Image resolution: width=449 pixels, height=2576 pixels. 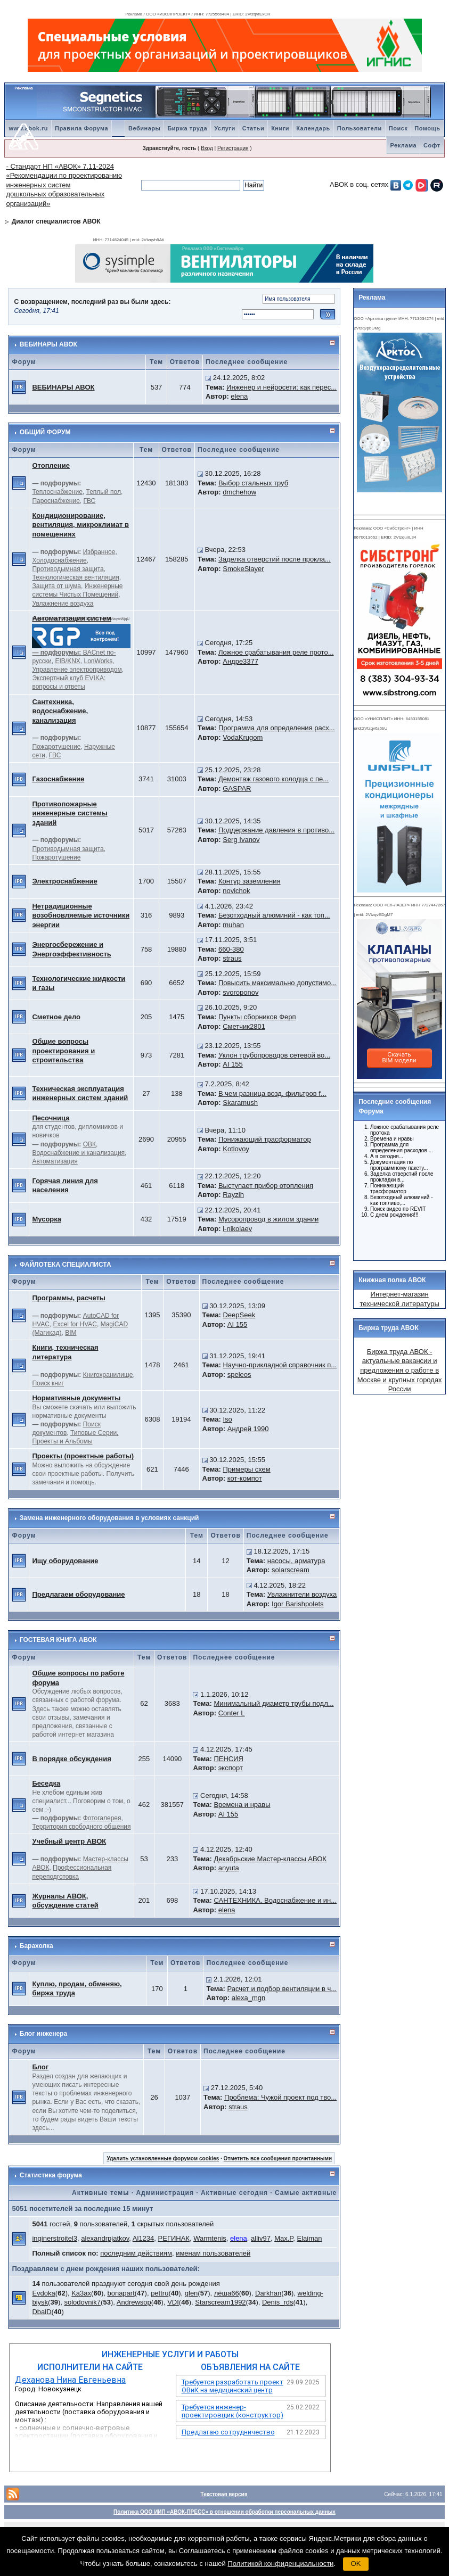 What do you see at coordinates (67, 661) in the screenshot?
I see `EIB/KNX` at bounding box center [67, 661].